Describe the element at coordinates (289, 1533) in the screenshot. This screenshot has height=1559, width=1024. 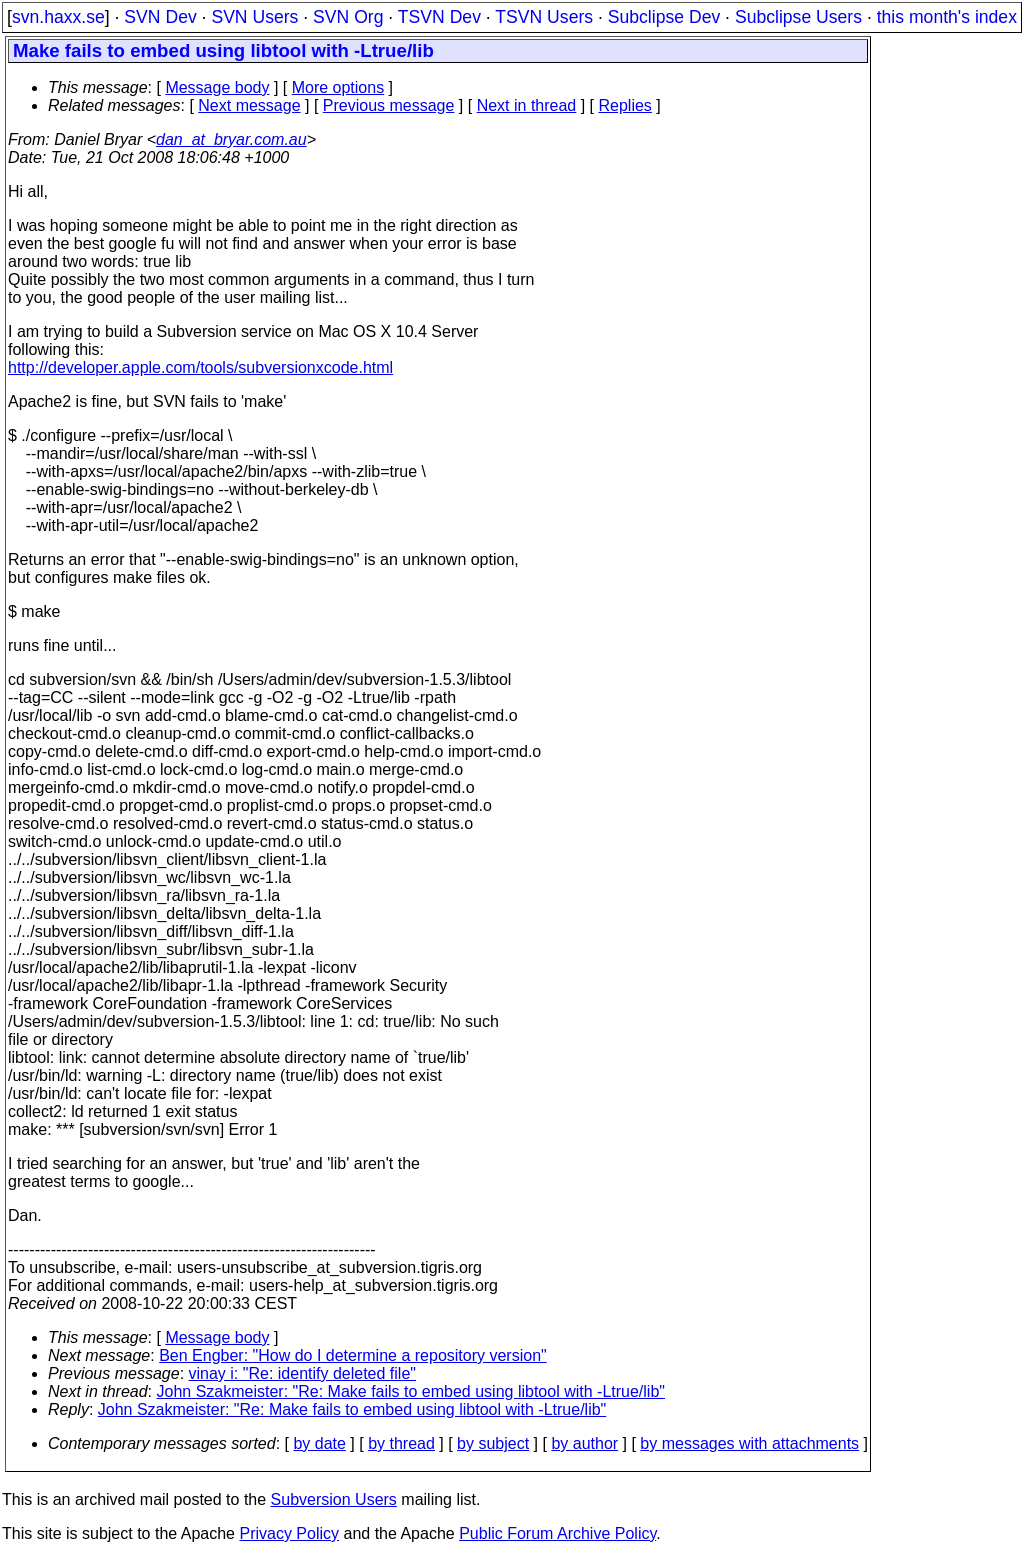
I see `Privacy Policy` at that location.